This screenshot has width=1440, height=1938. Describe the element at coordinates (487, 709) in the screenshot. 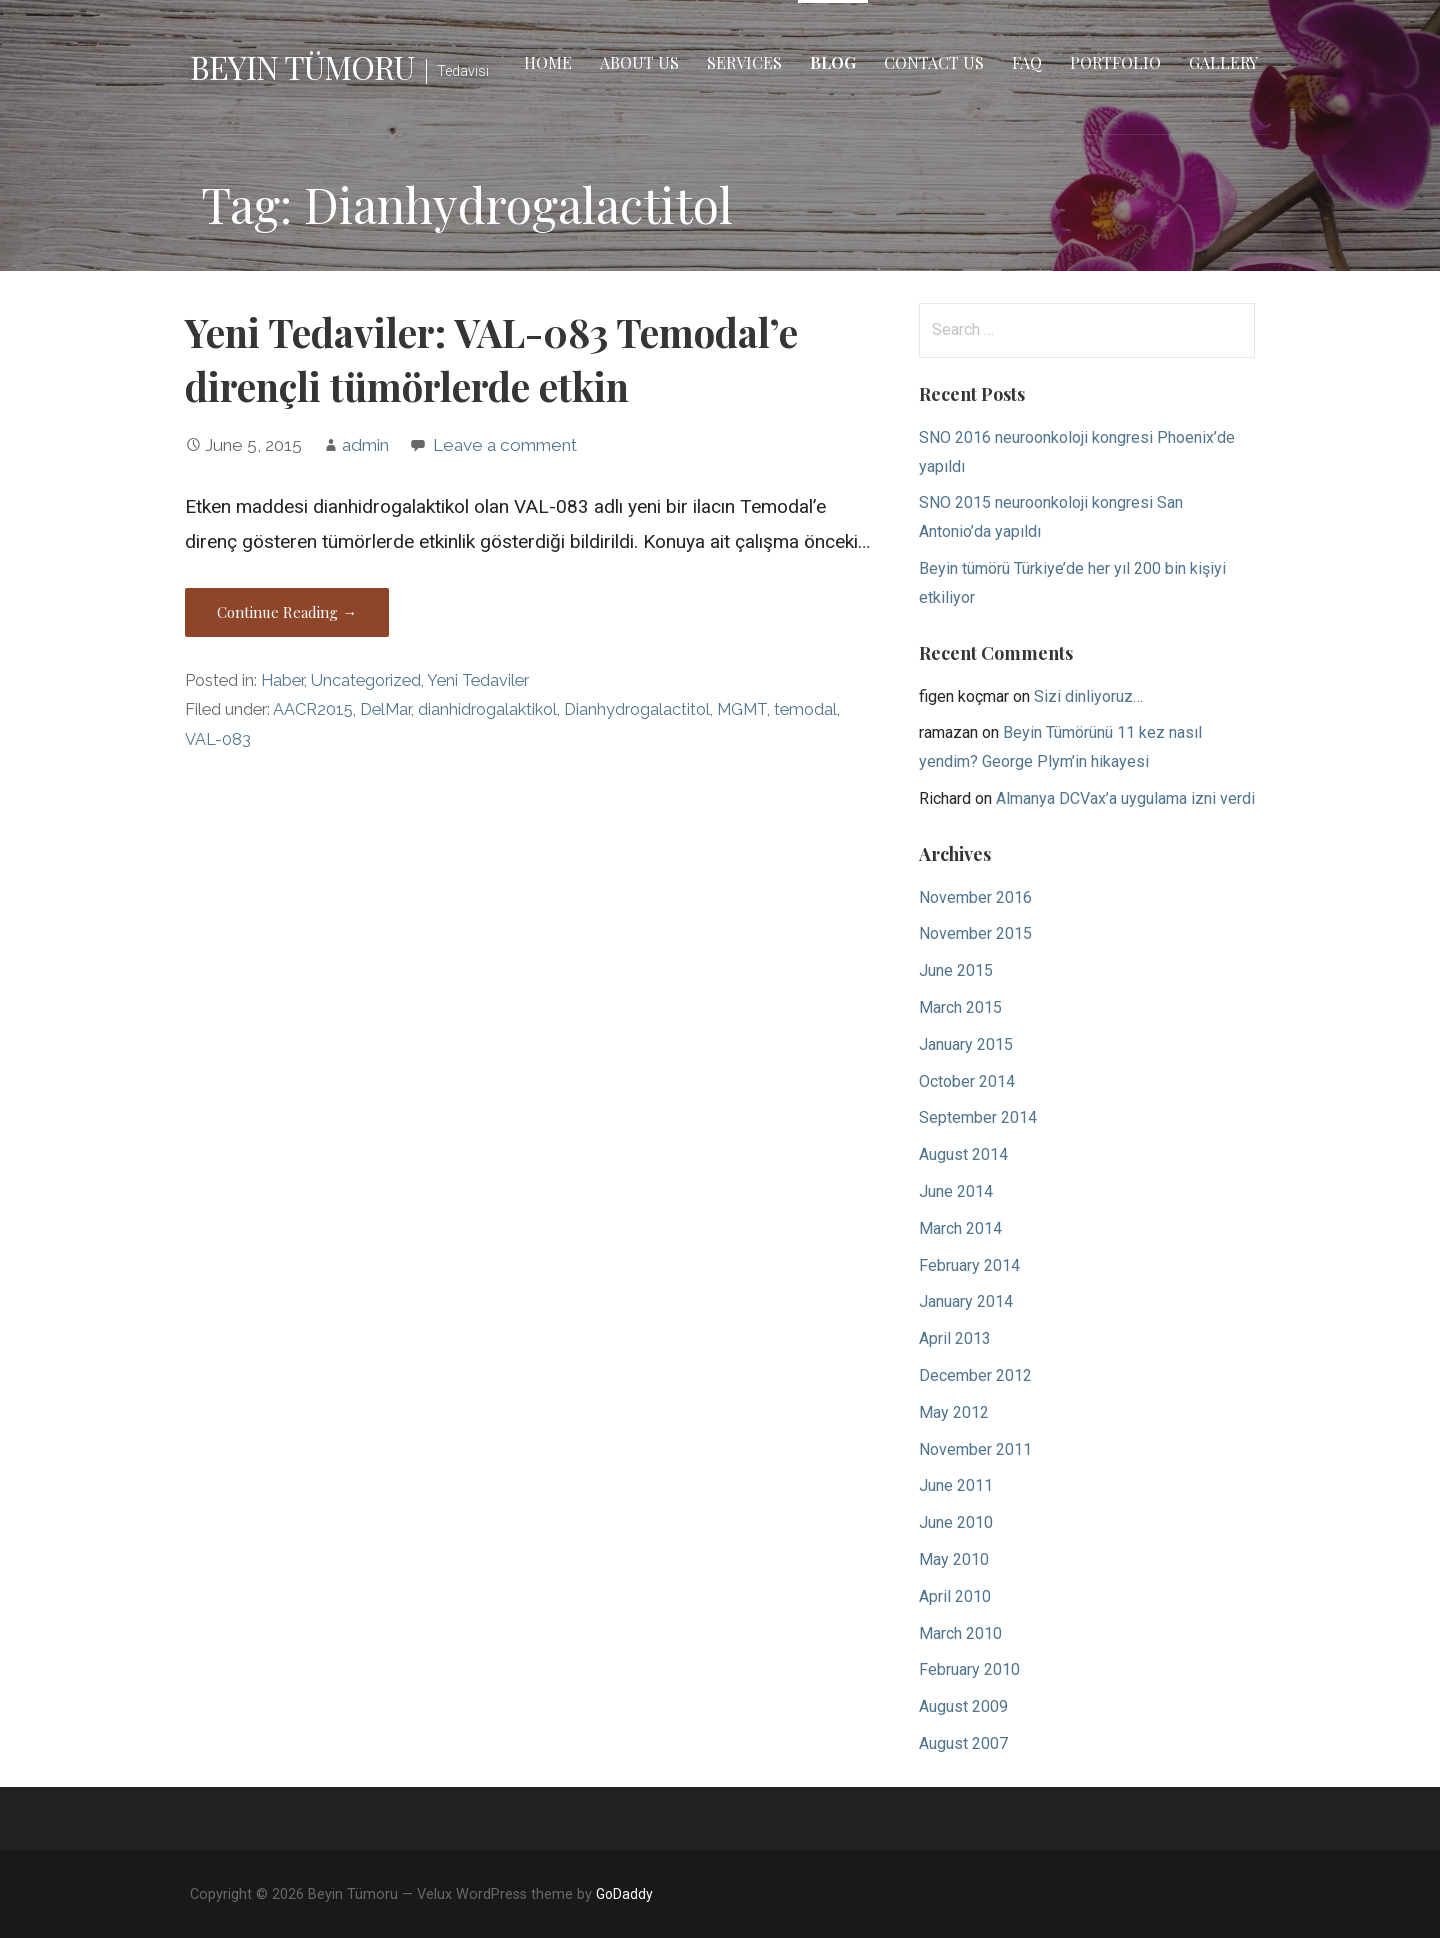

I see `dianhidrogalaktikol` at that location.